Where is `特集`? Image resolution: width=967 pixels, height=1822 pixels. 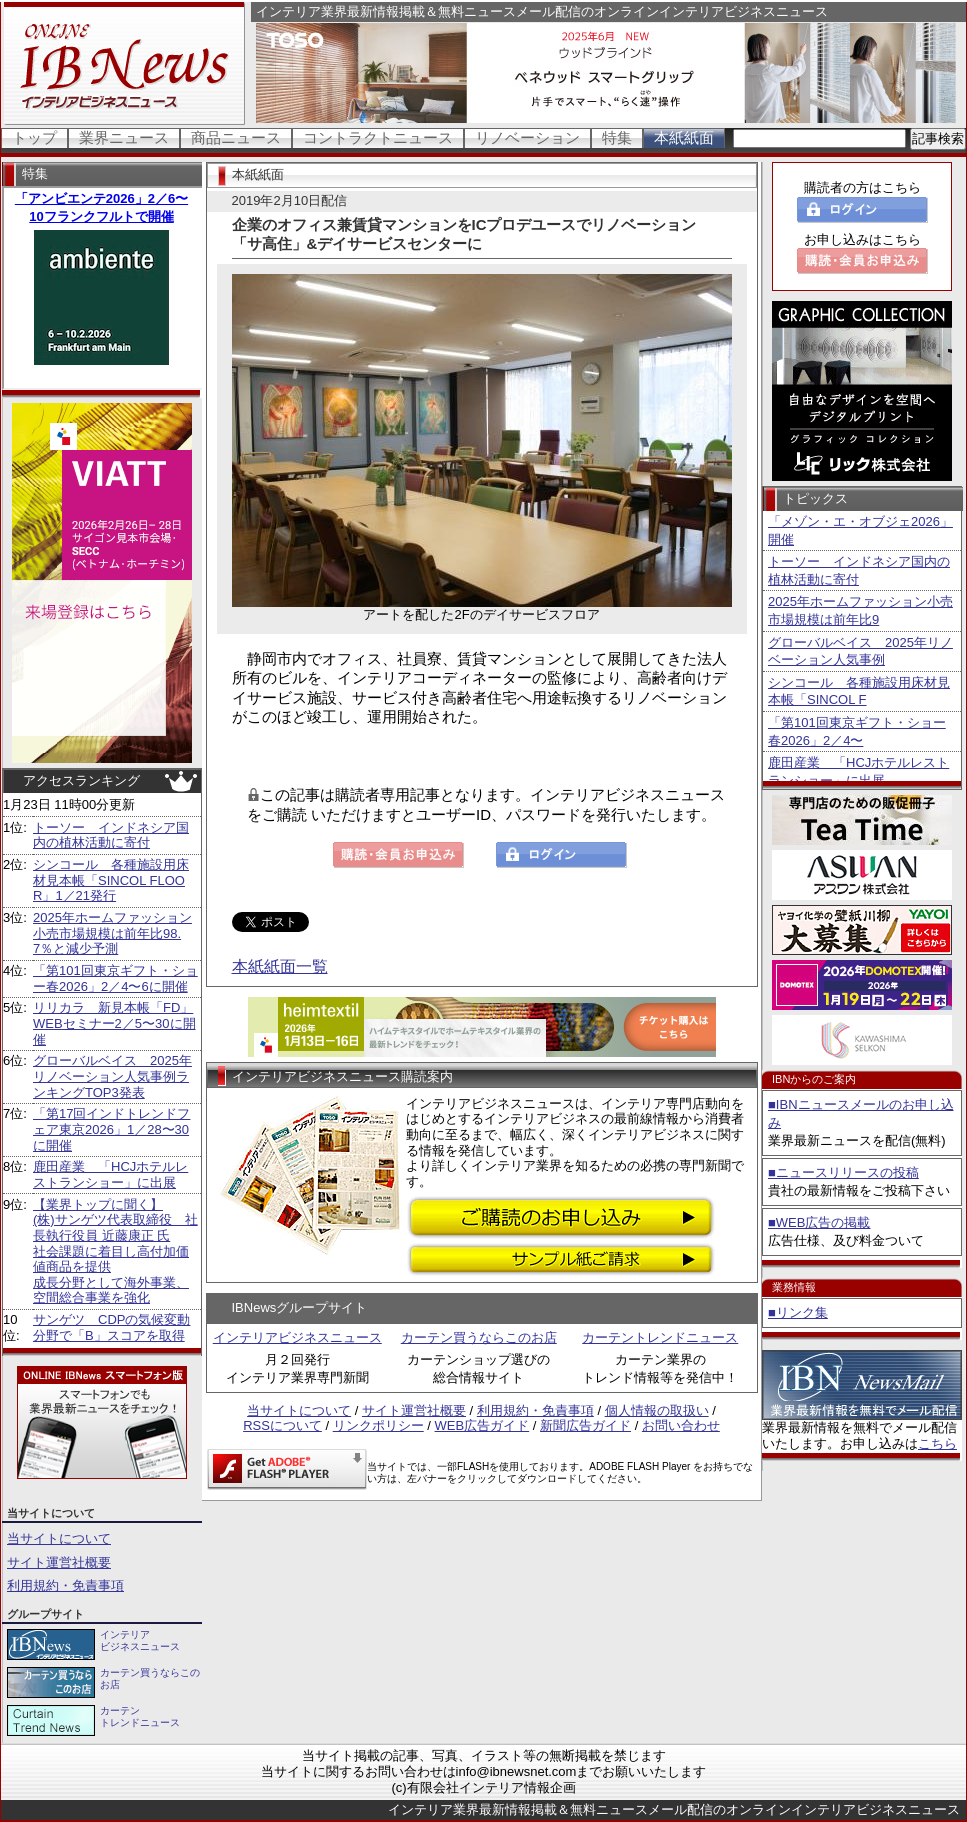 特集 is located at coordinates (617, 137).